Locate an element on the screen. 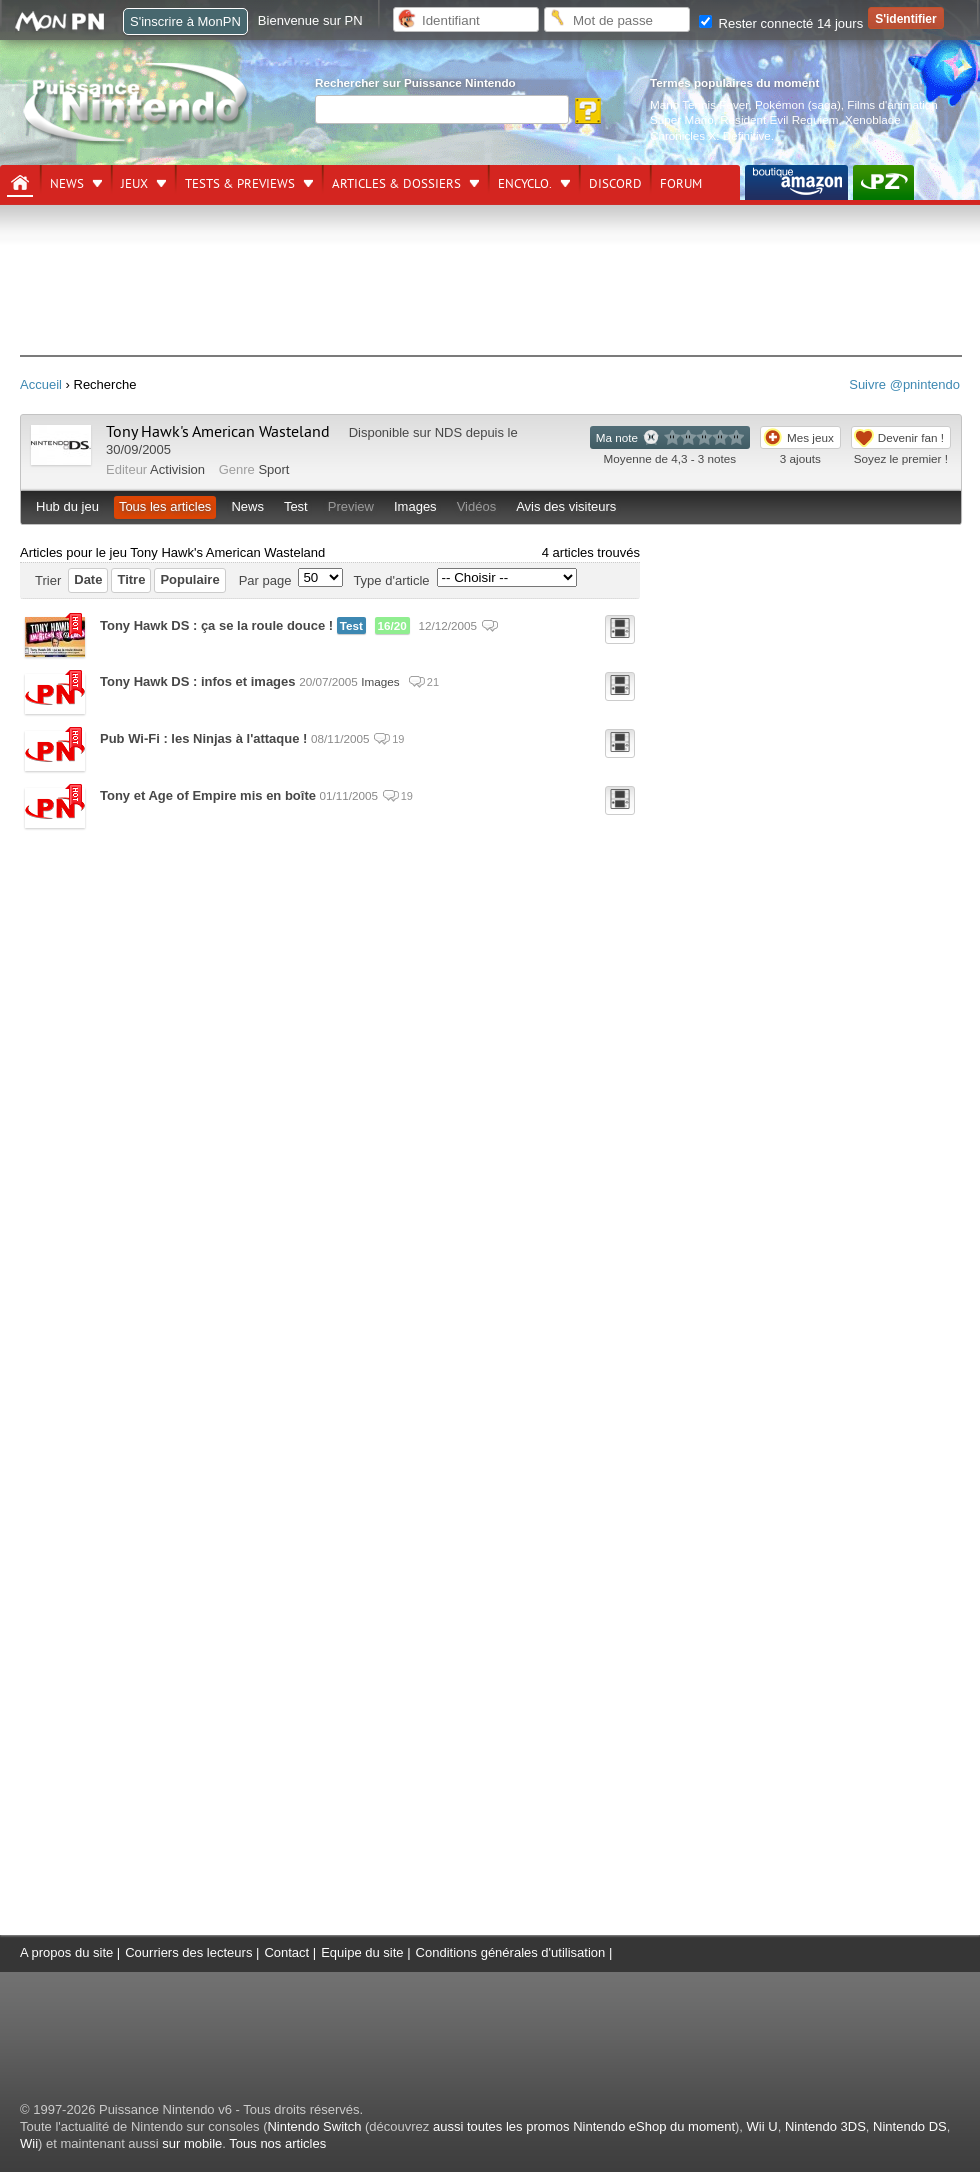 Image resolution: width=980 pixels, height=2172 pixels. Activision is located at coordinates (177, 469).